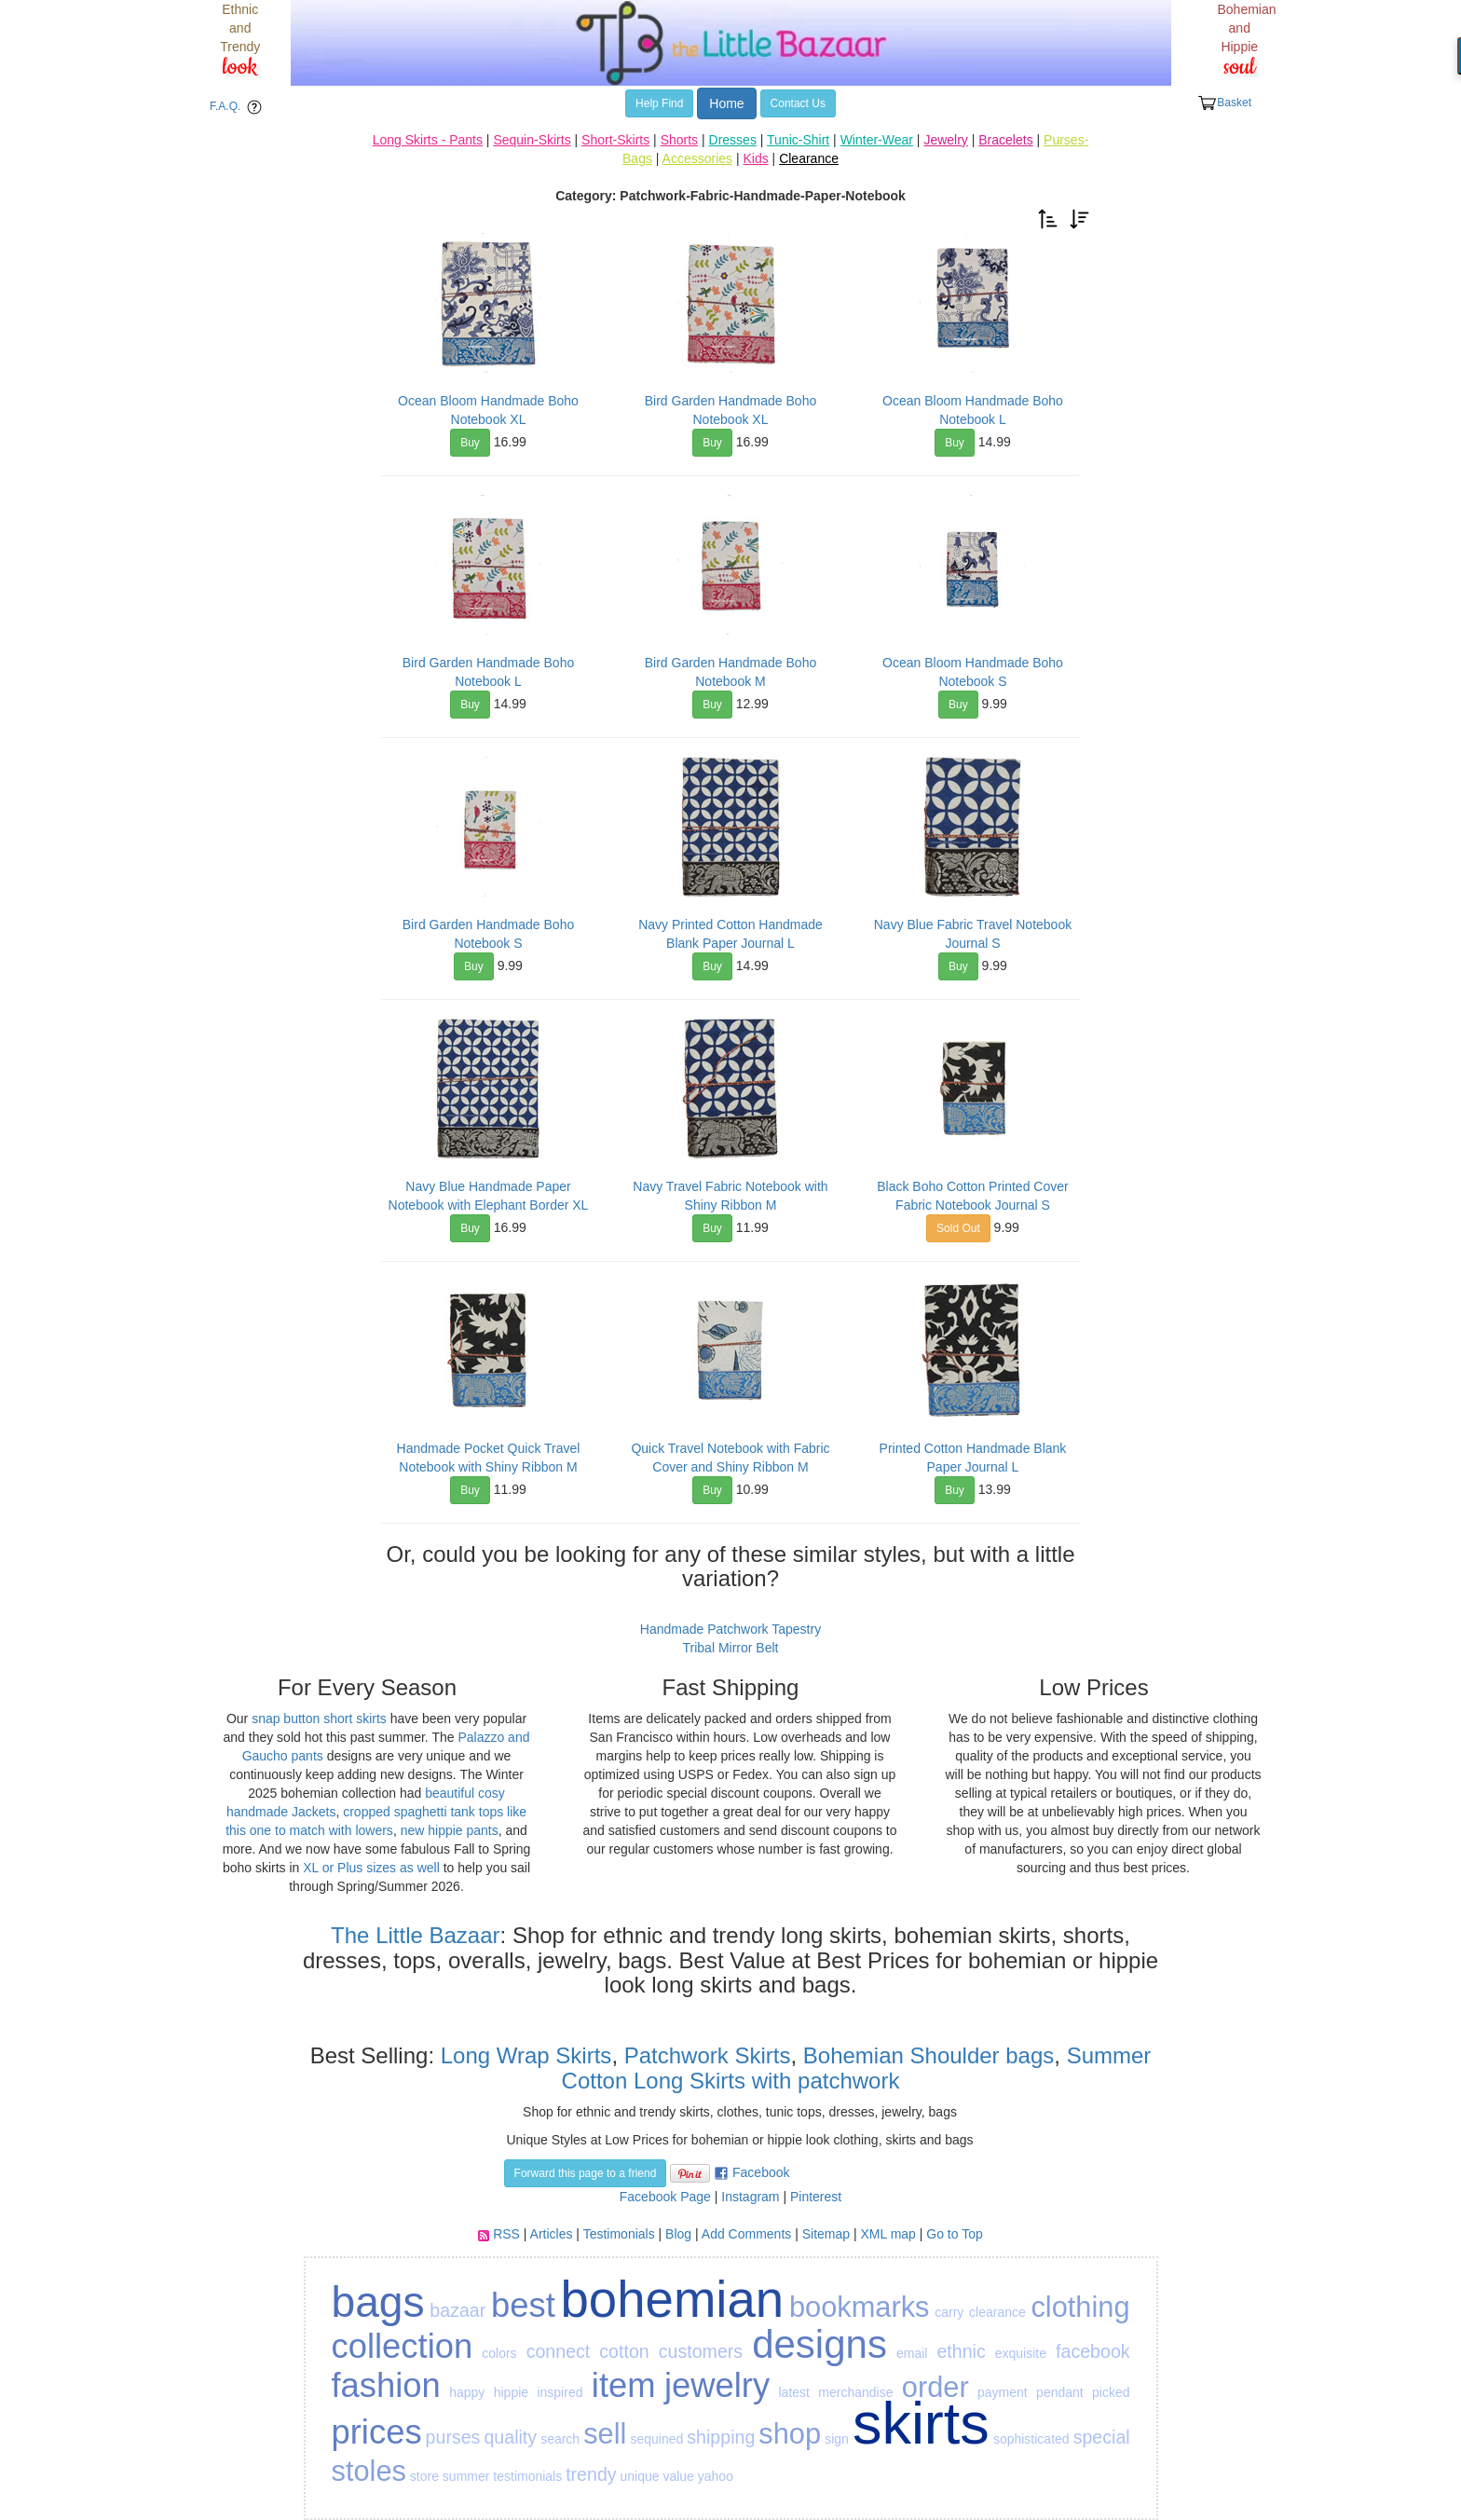 The width and height of the screenshot is (1461, 2520). I want to click on Testimonials, so click(619, 2233).